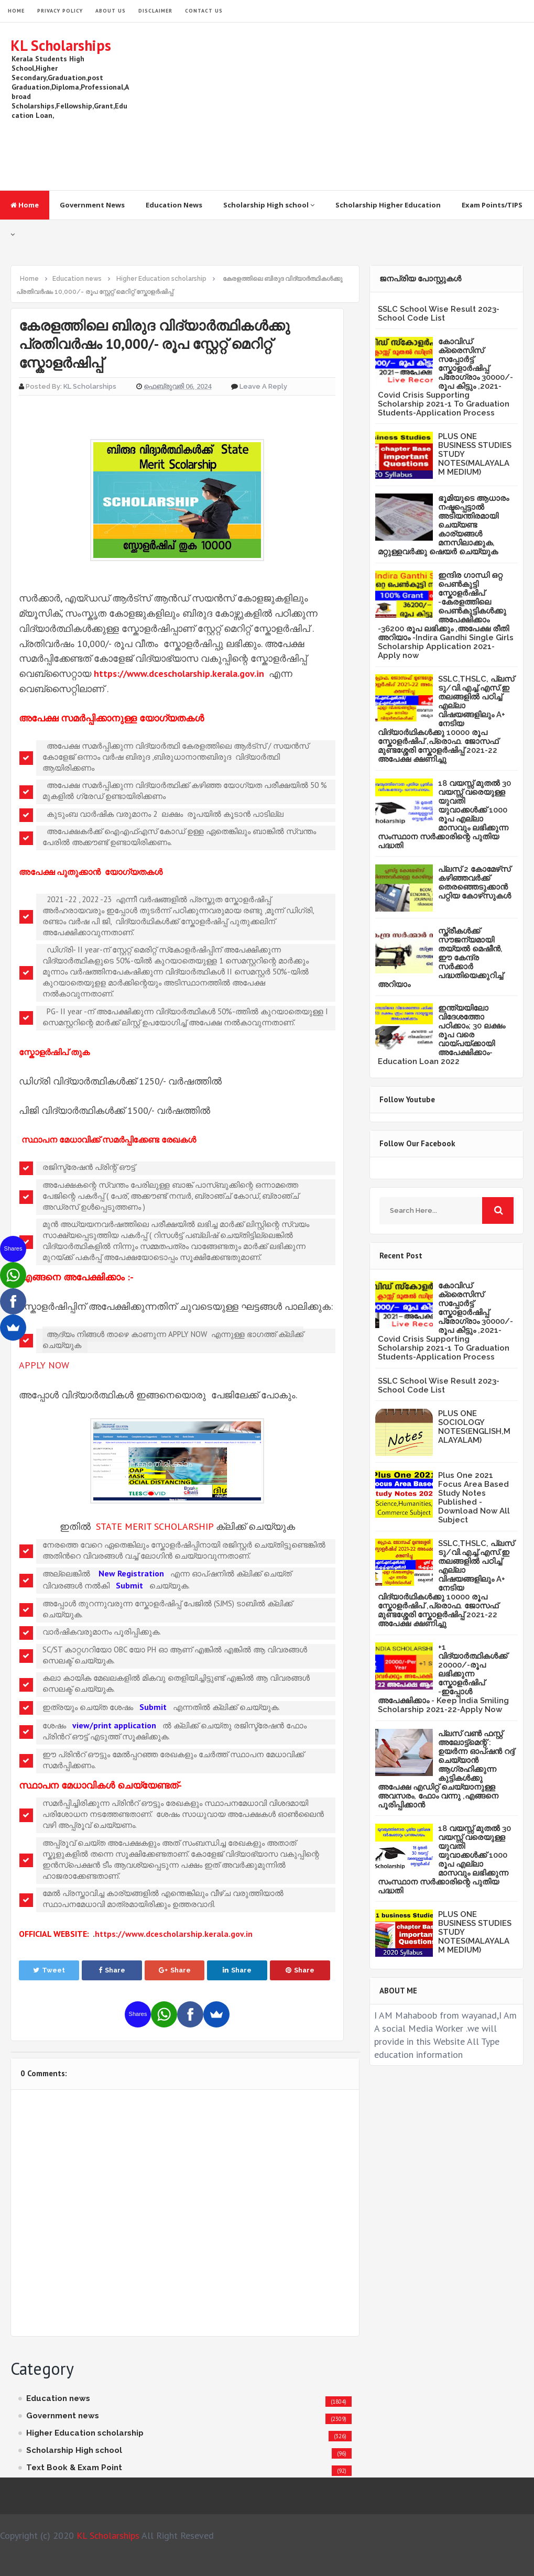 This screenshot has width=534, height=2576. What do you see at coordinates (112, 1970) in the screenshot?
I see `Share` at bounding box center [112, 1970].